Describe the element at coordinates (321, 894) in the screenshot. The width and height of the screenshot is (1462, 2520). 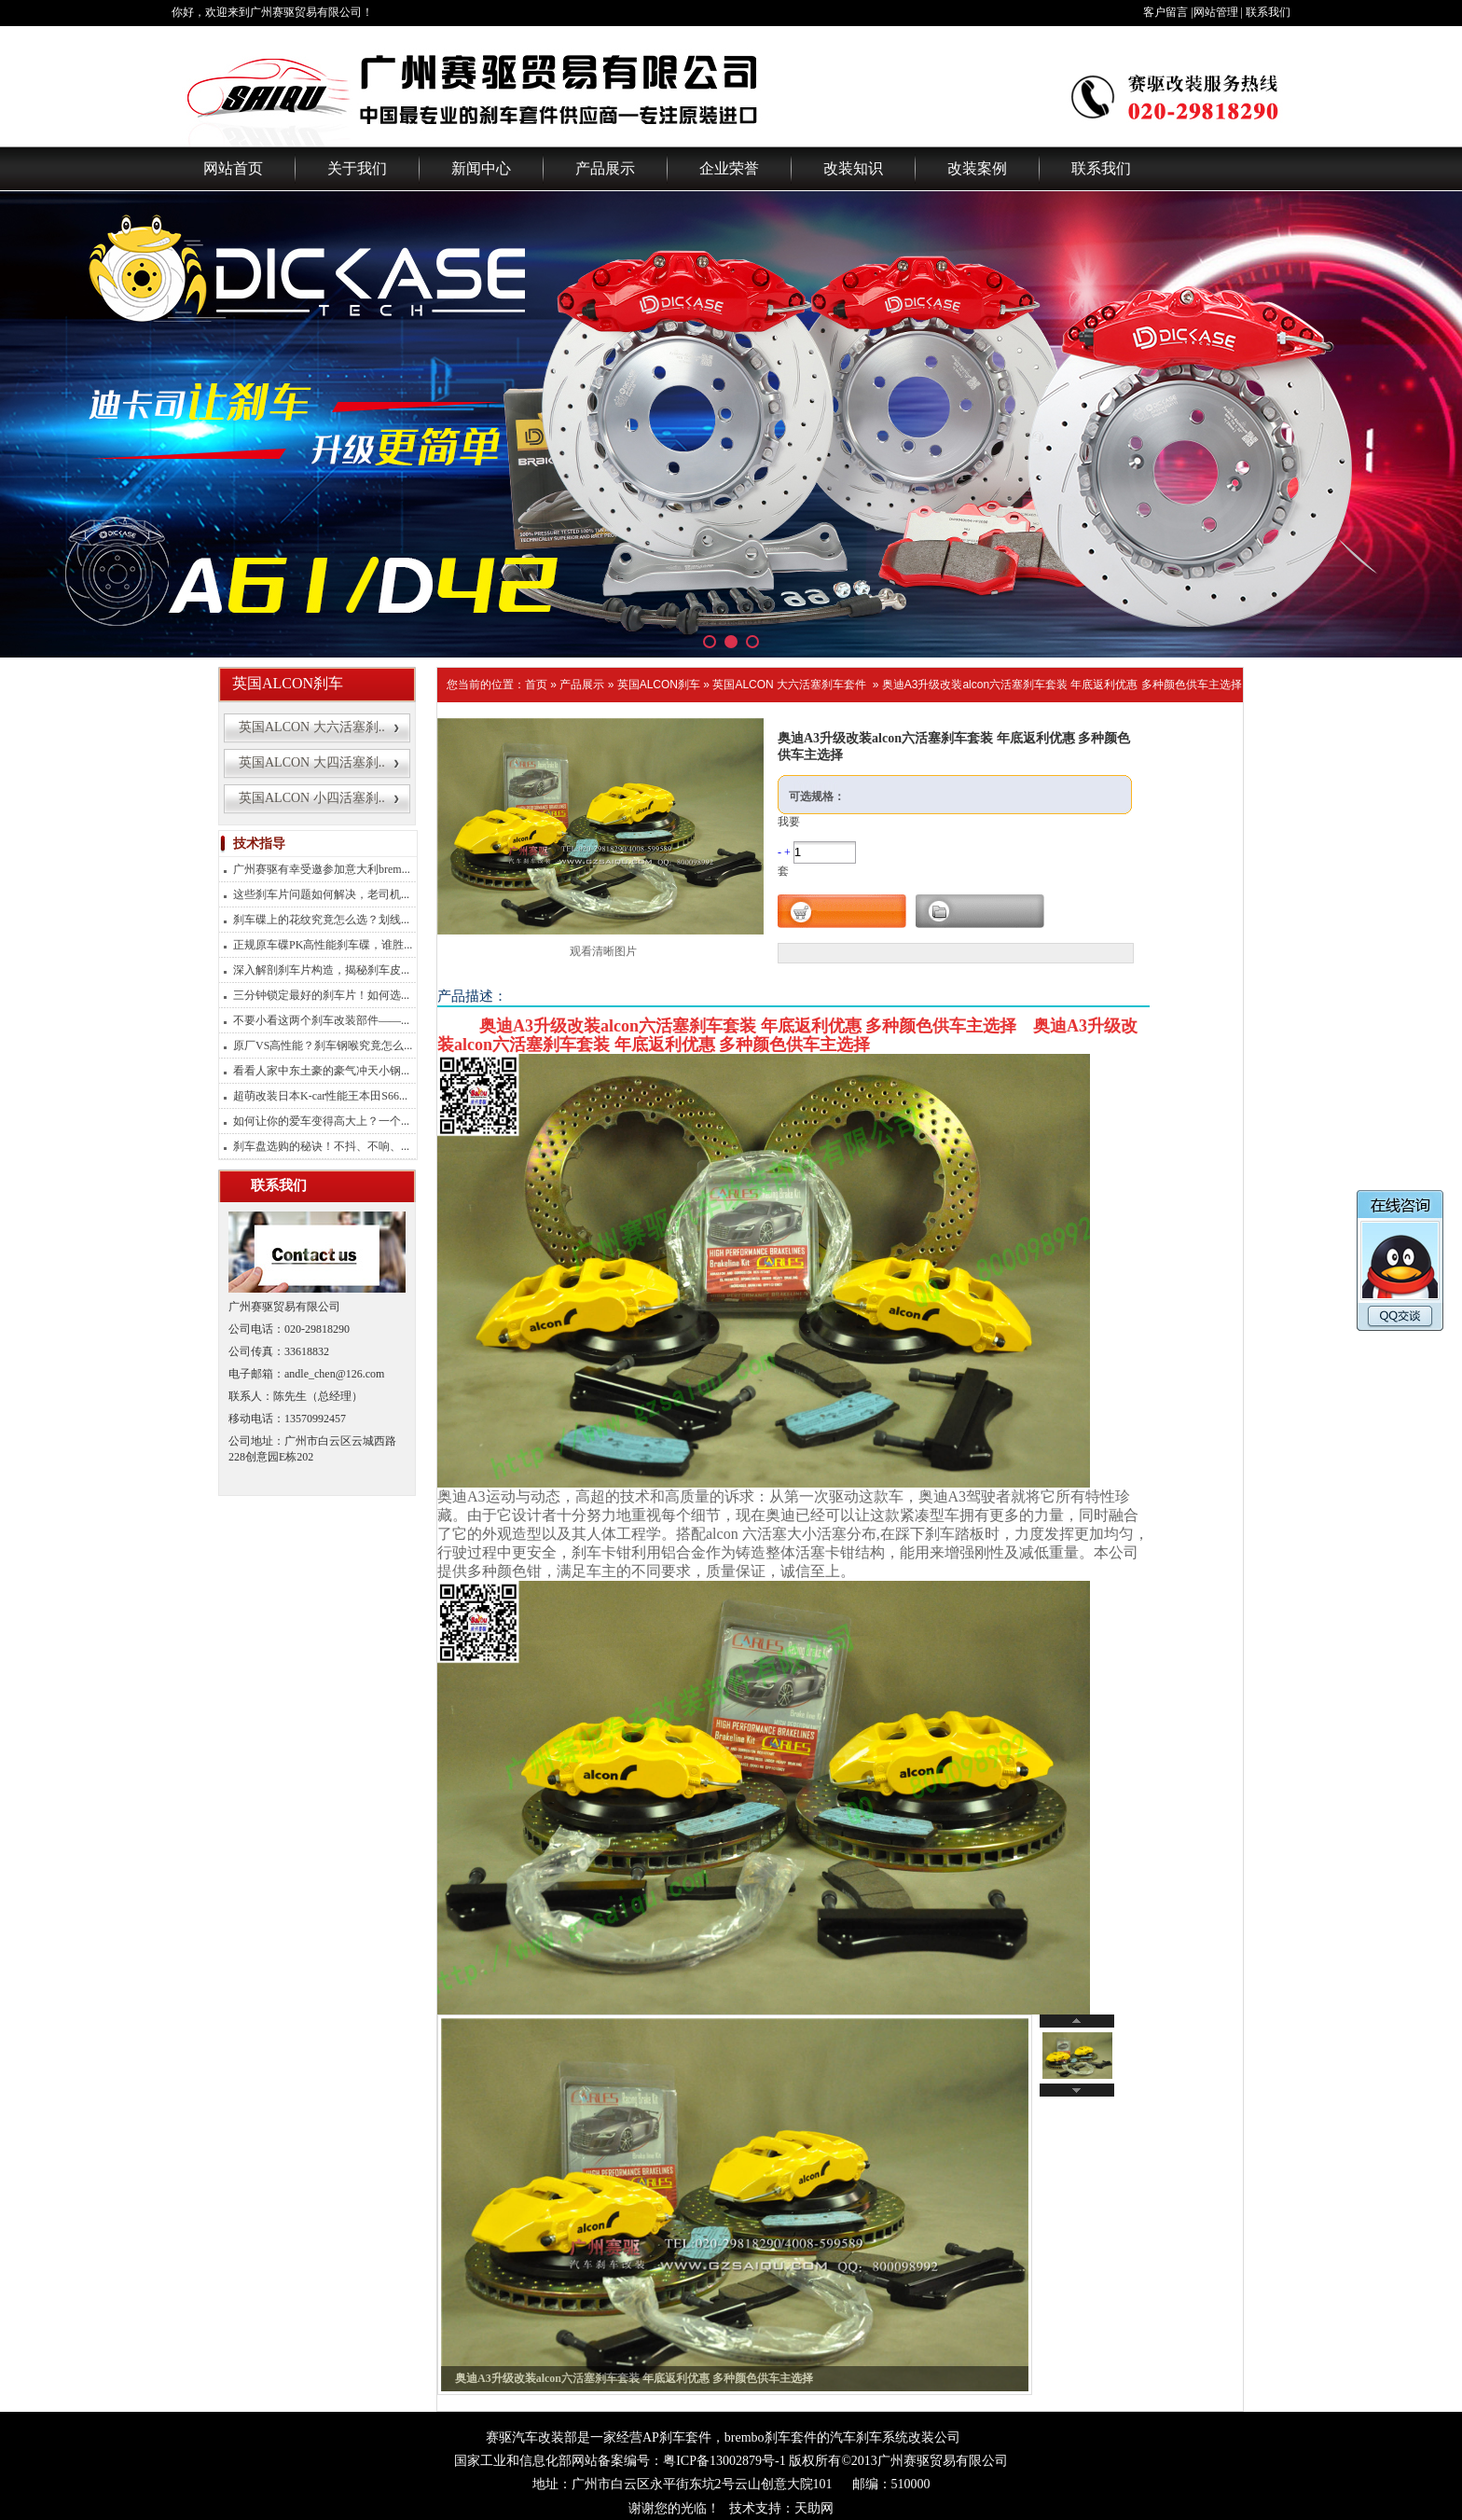
I see `这些刹车片问题如何解决，老司机...` at that location.